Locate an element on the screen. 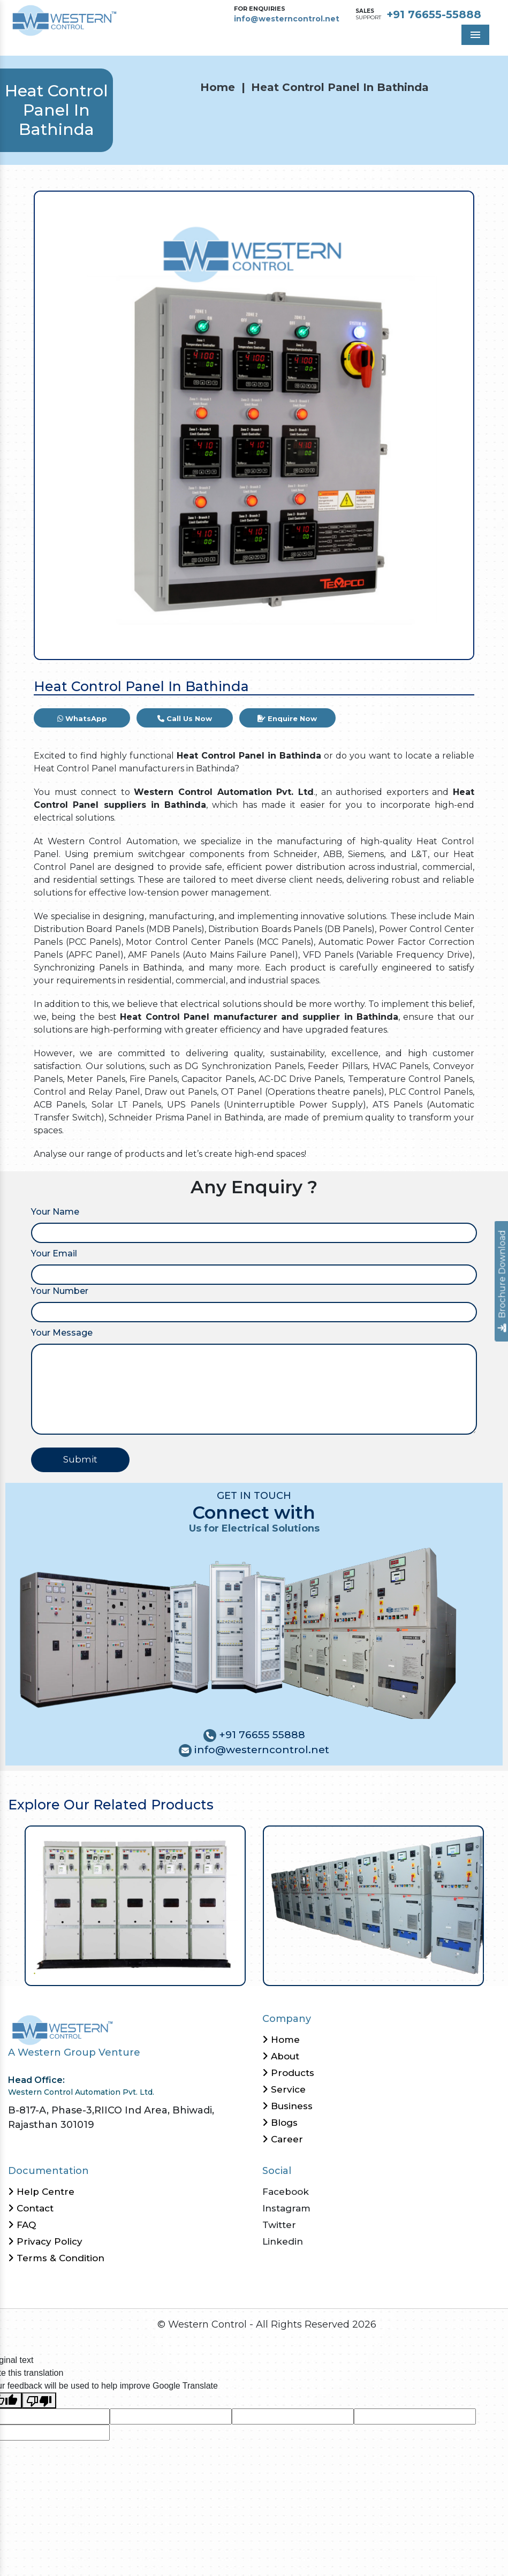  Help Centre is located at coordinates (41, 2191).